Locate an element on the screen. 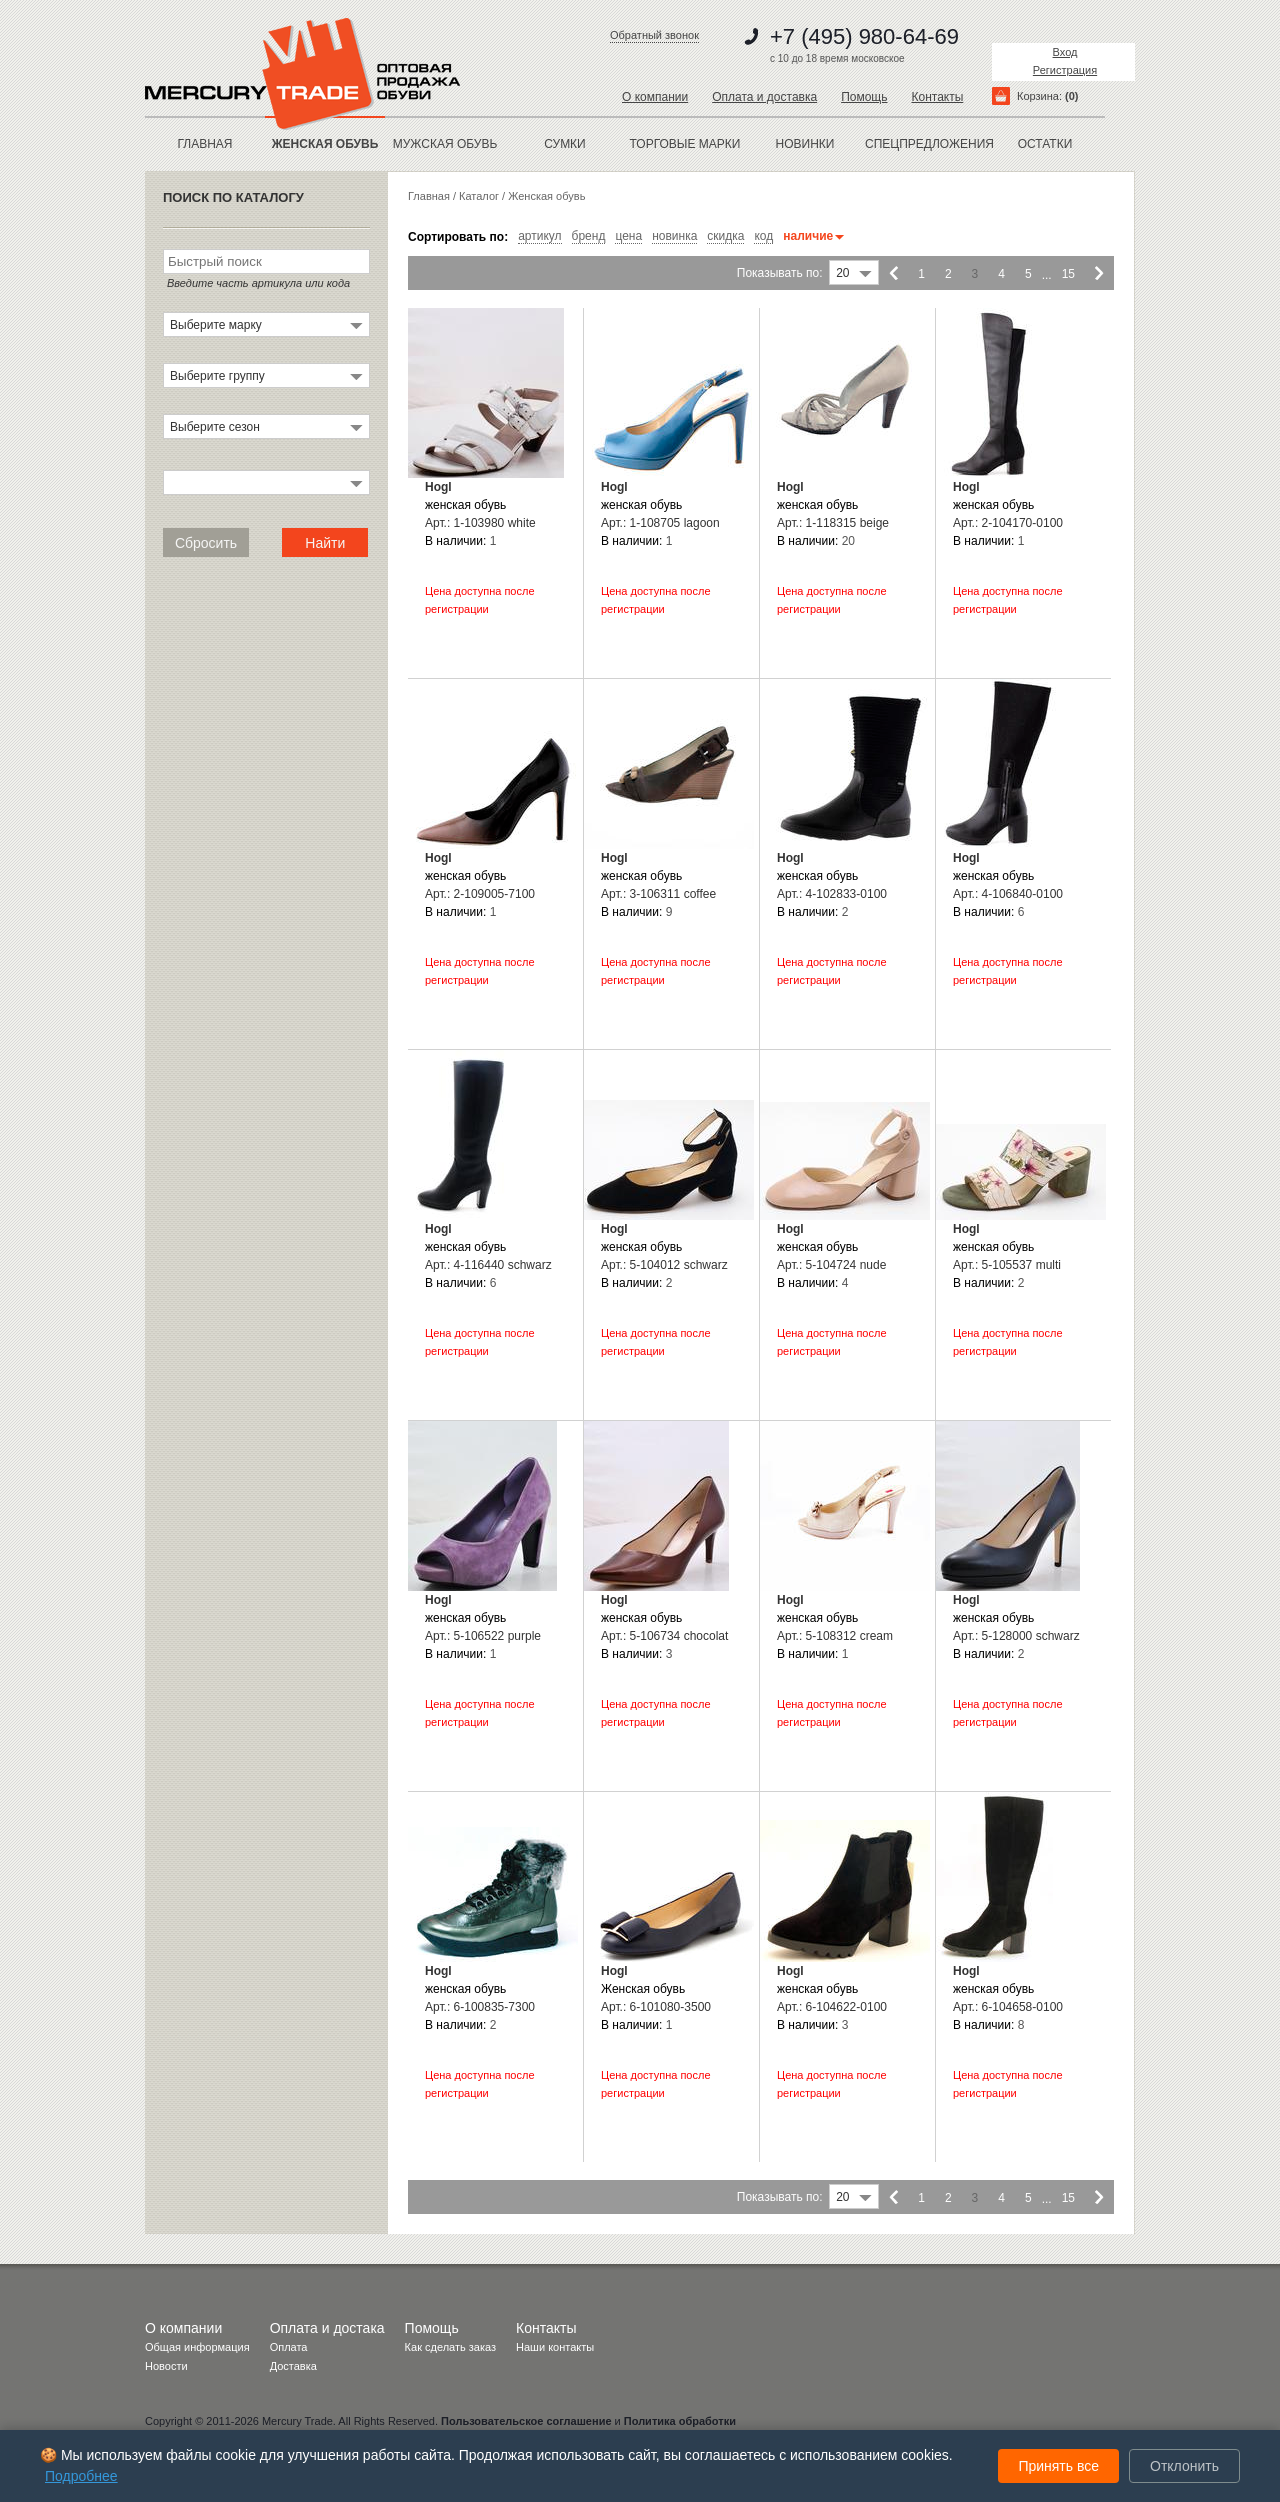  новинка is located at coordinates (674, 236).